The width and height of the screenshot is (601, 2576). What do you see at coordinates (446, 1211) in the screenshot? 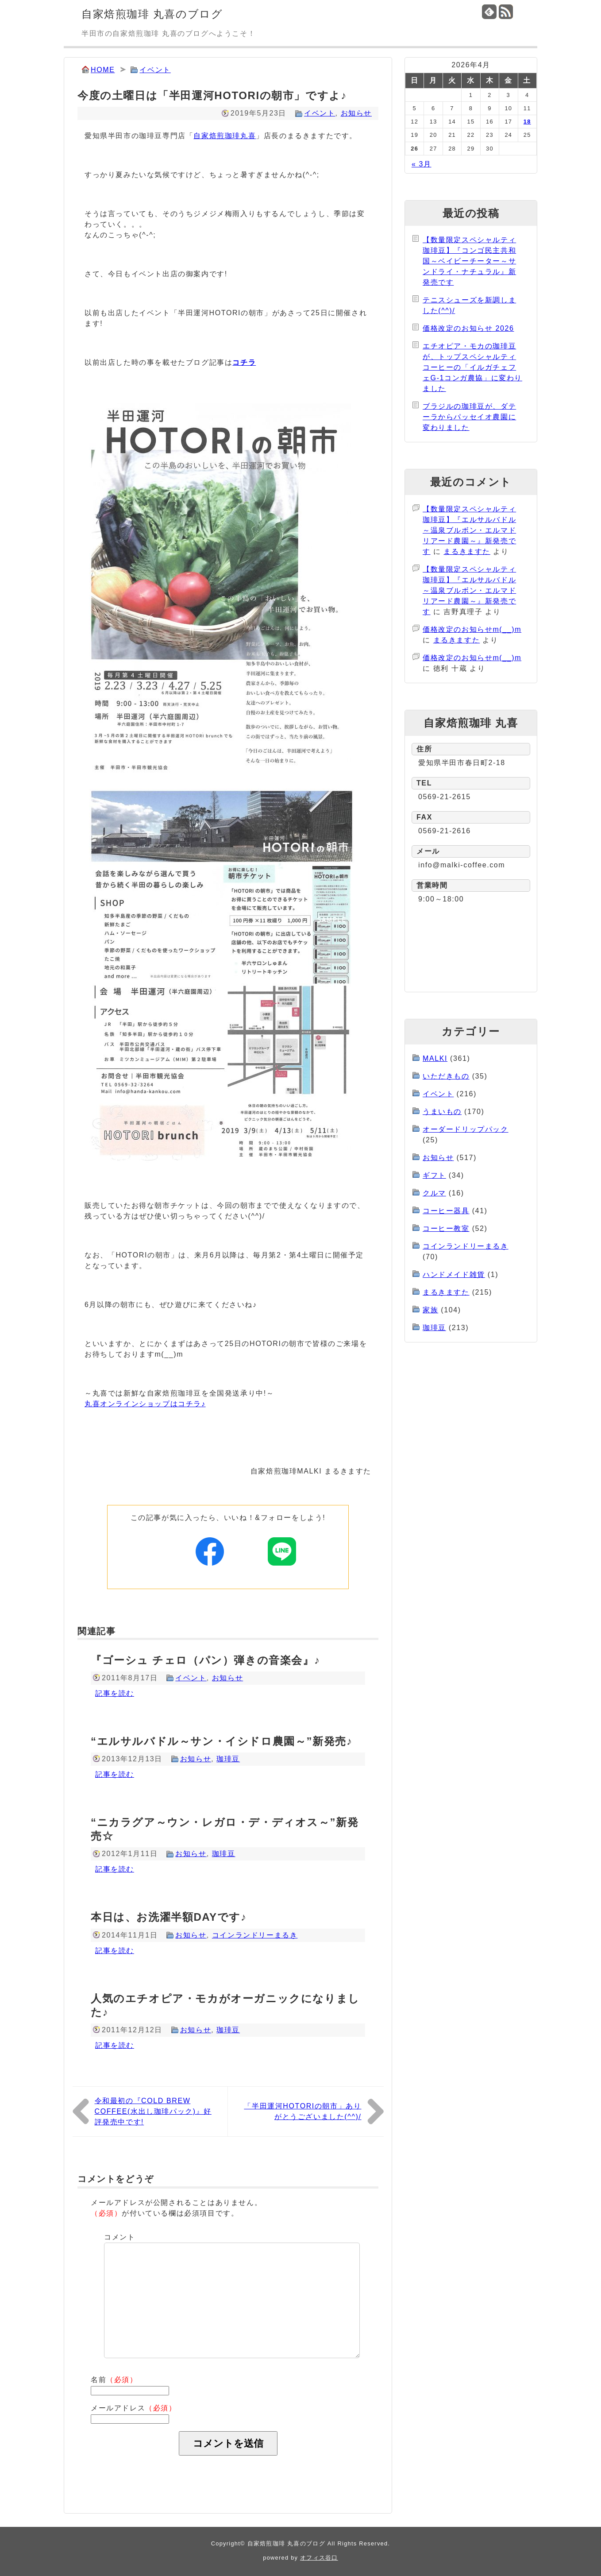
I see `コーヒー器具` at bounding box center [446, 1211].